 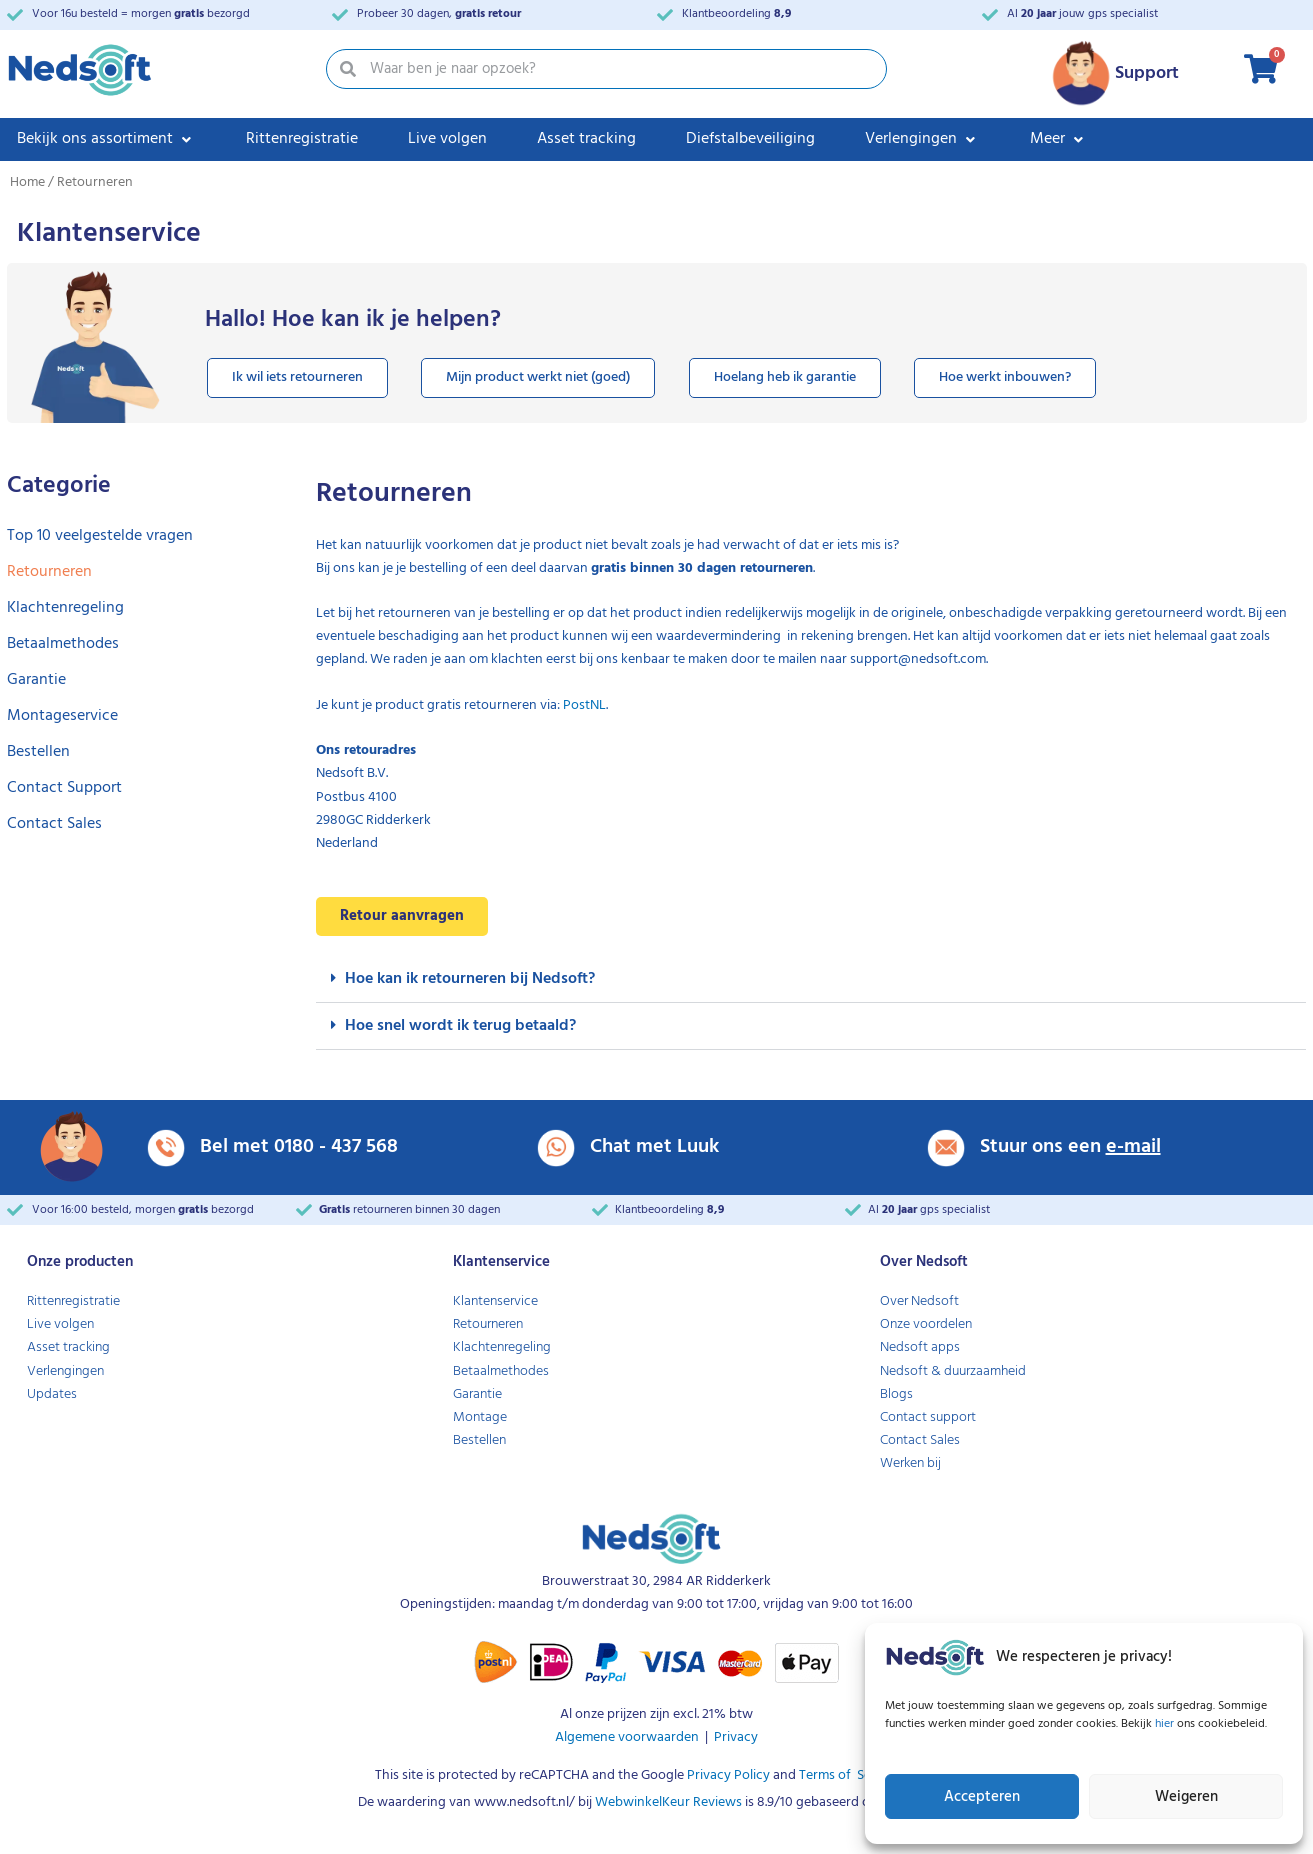 I want to click on Terms of Service, so click(x=848, y=1775).